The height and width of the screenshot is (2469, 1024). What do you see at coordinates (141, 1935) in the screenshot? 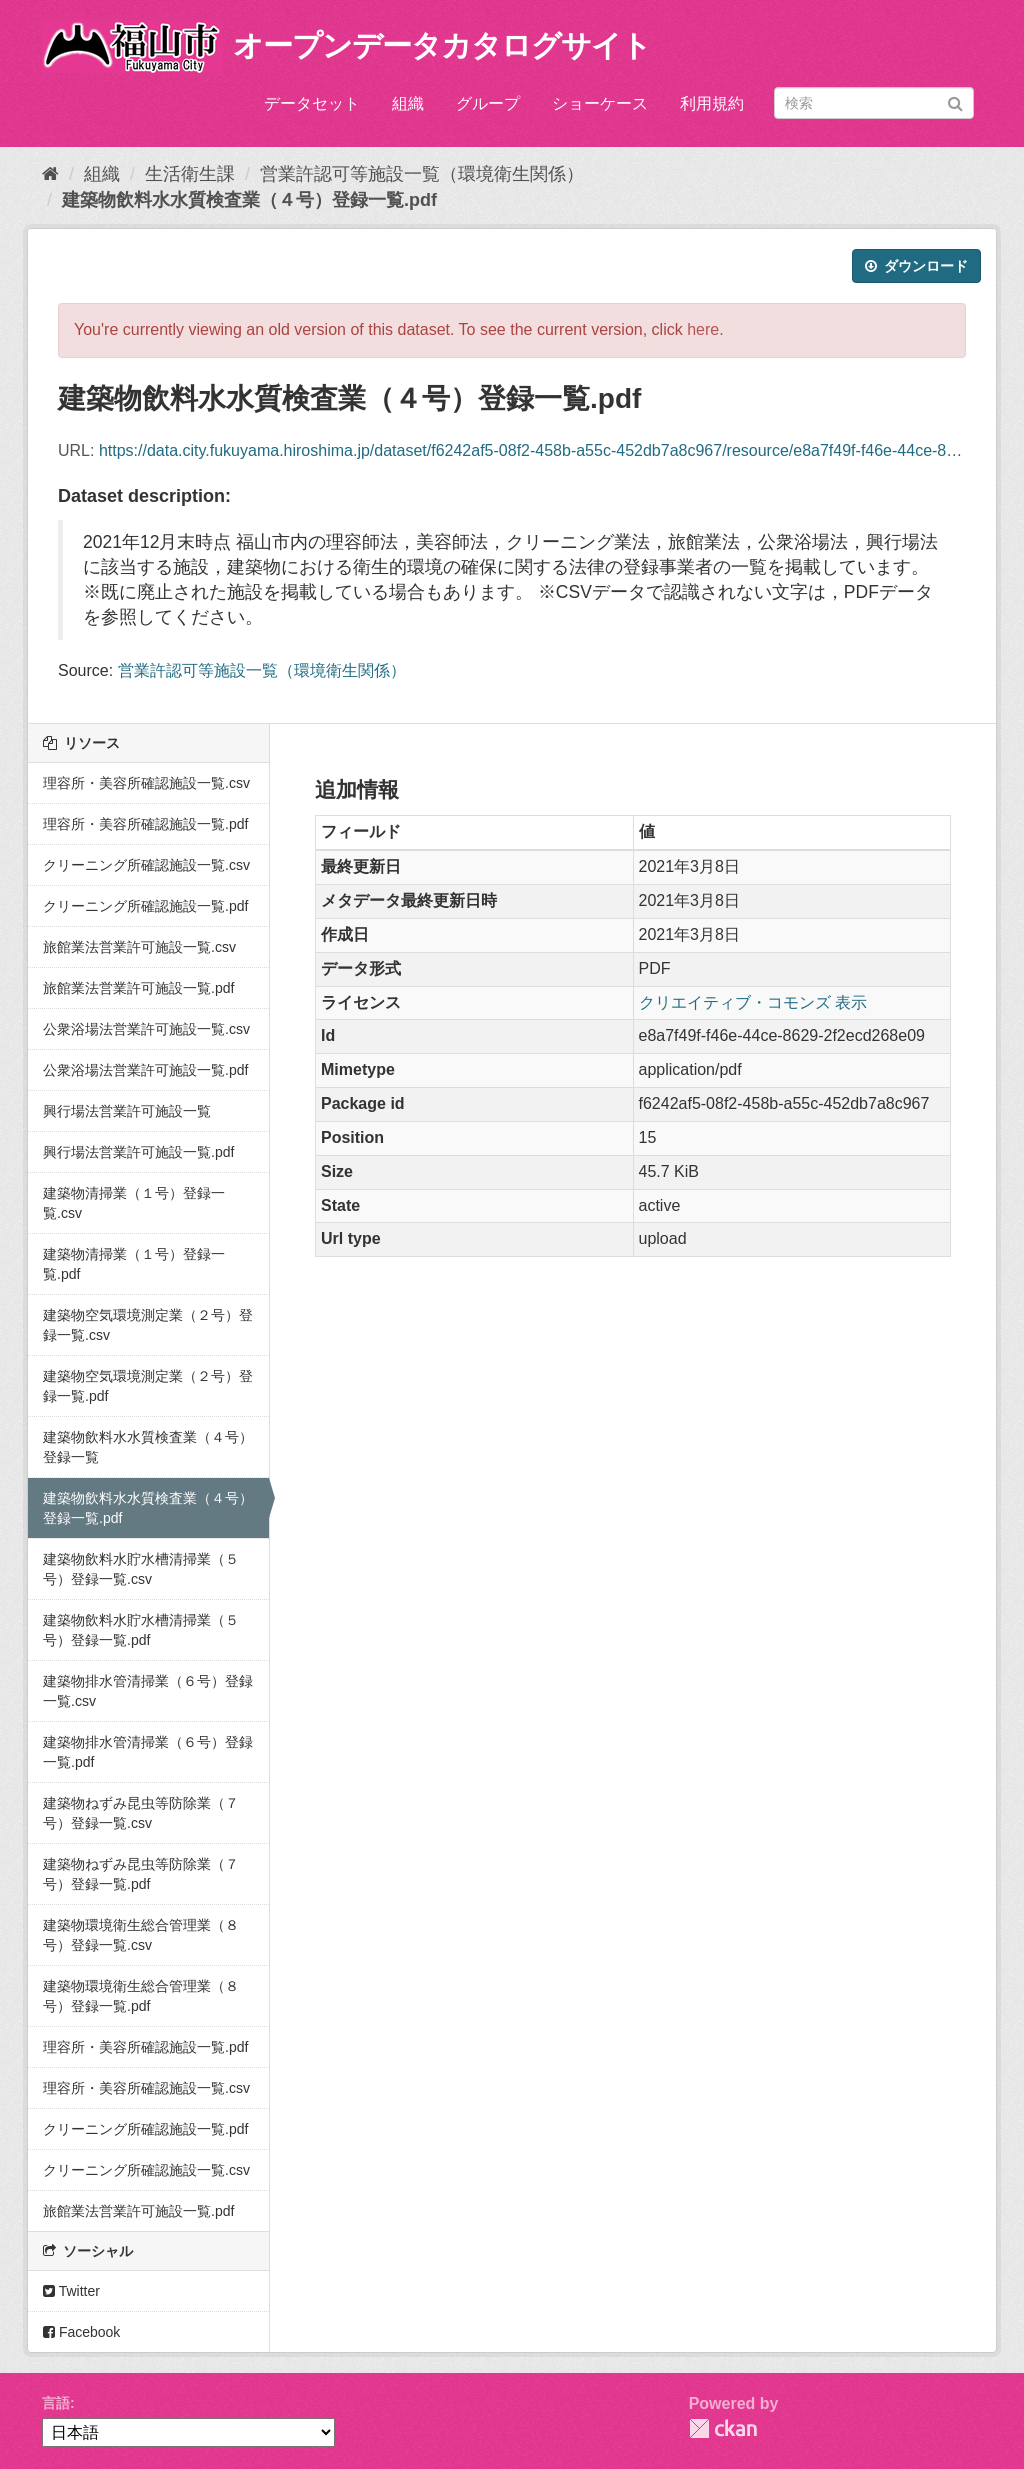
I see `建築物環境衛生総合管理業（８号）登録一覧.csv` at bounding box center [141, 1935].